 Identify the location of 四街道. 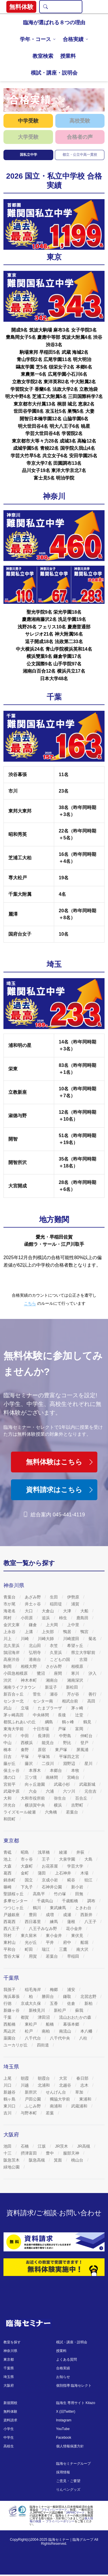
(43, 2045).